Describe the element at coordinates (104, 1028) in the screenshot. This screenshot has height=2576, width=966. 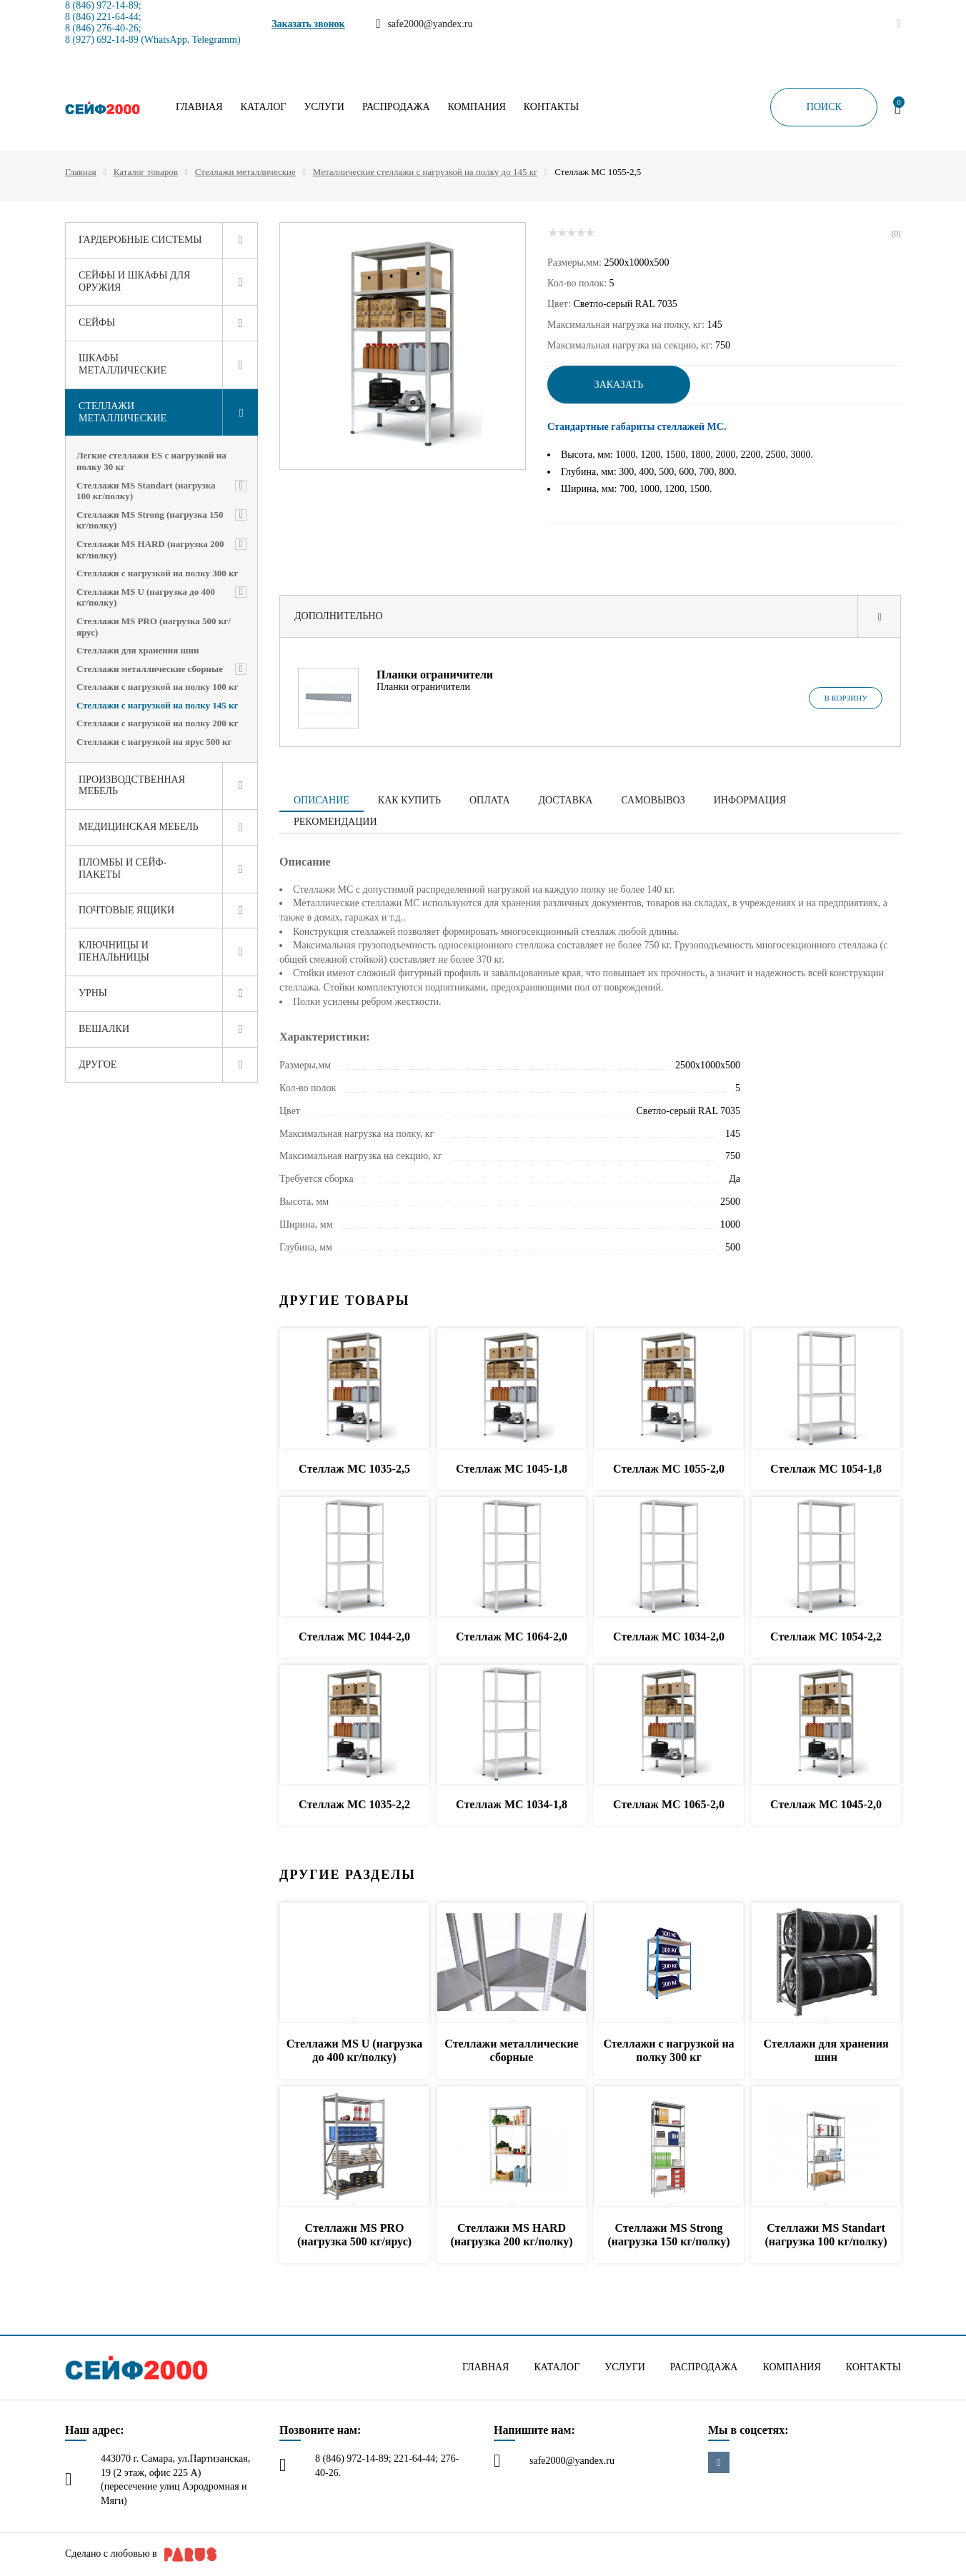
I see `Вешалки` at that location.